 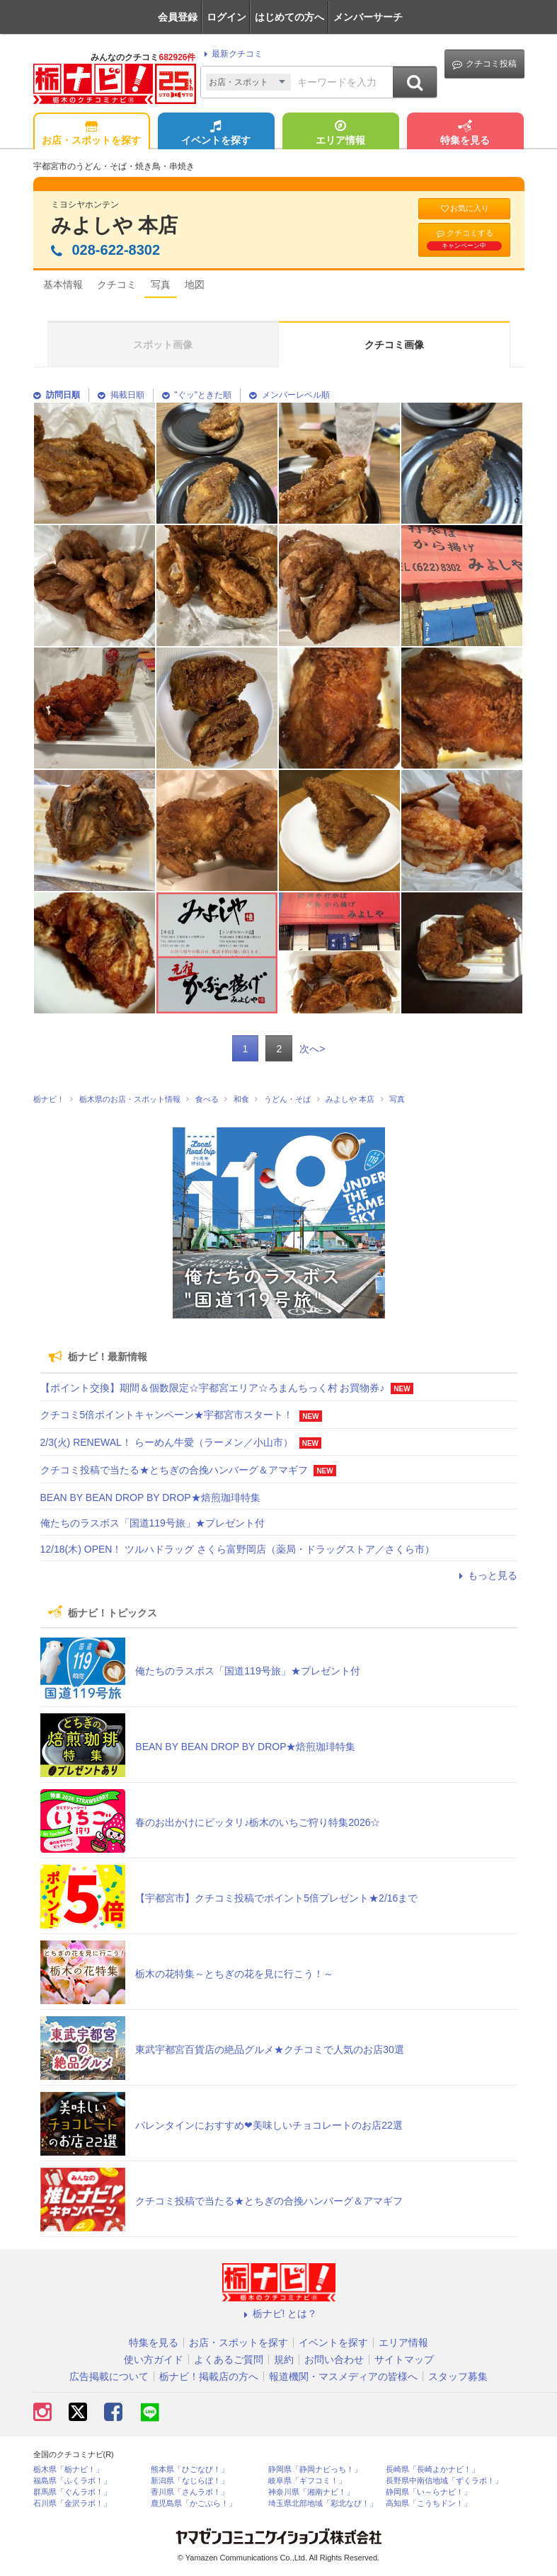 I want to click on 鹿児島県「かごぶら！」, so click(x=193, y=2503).